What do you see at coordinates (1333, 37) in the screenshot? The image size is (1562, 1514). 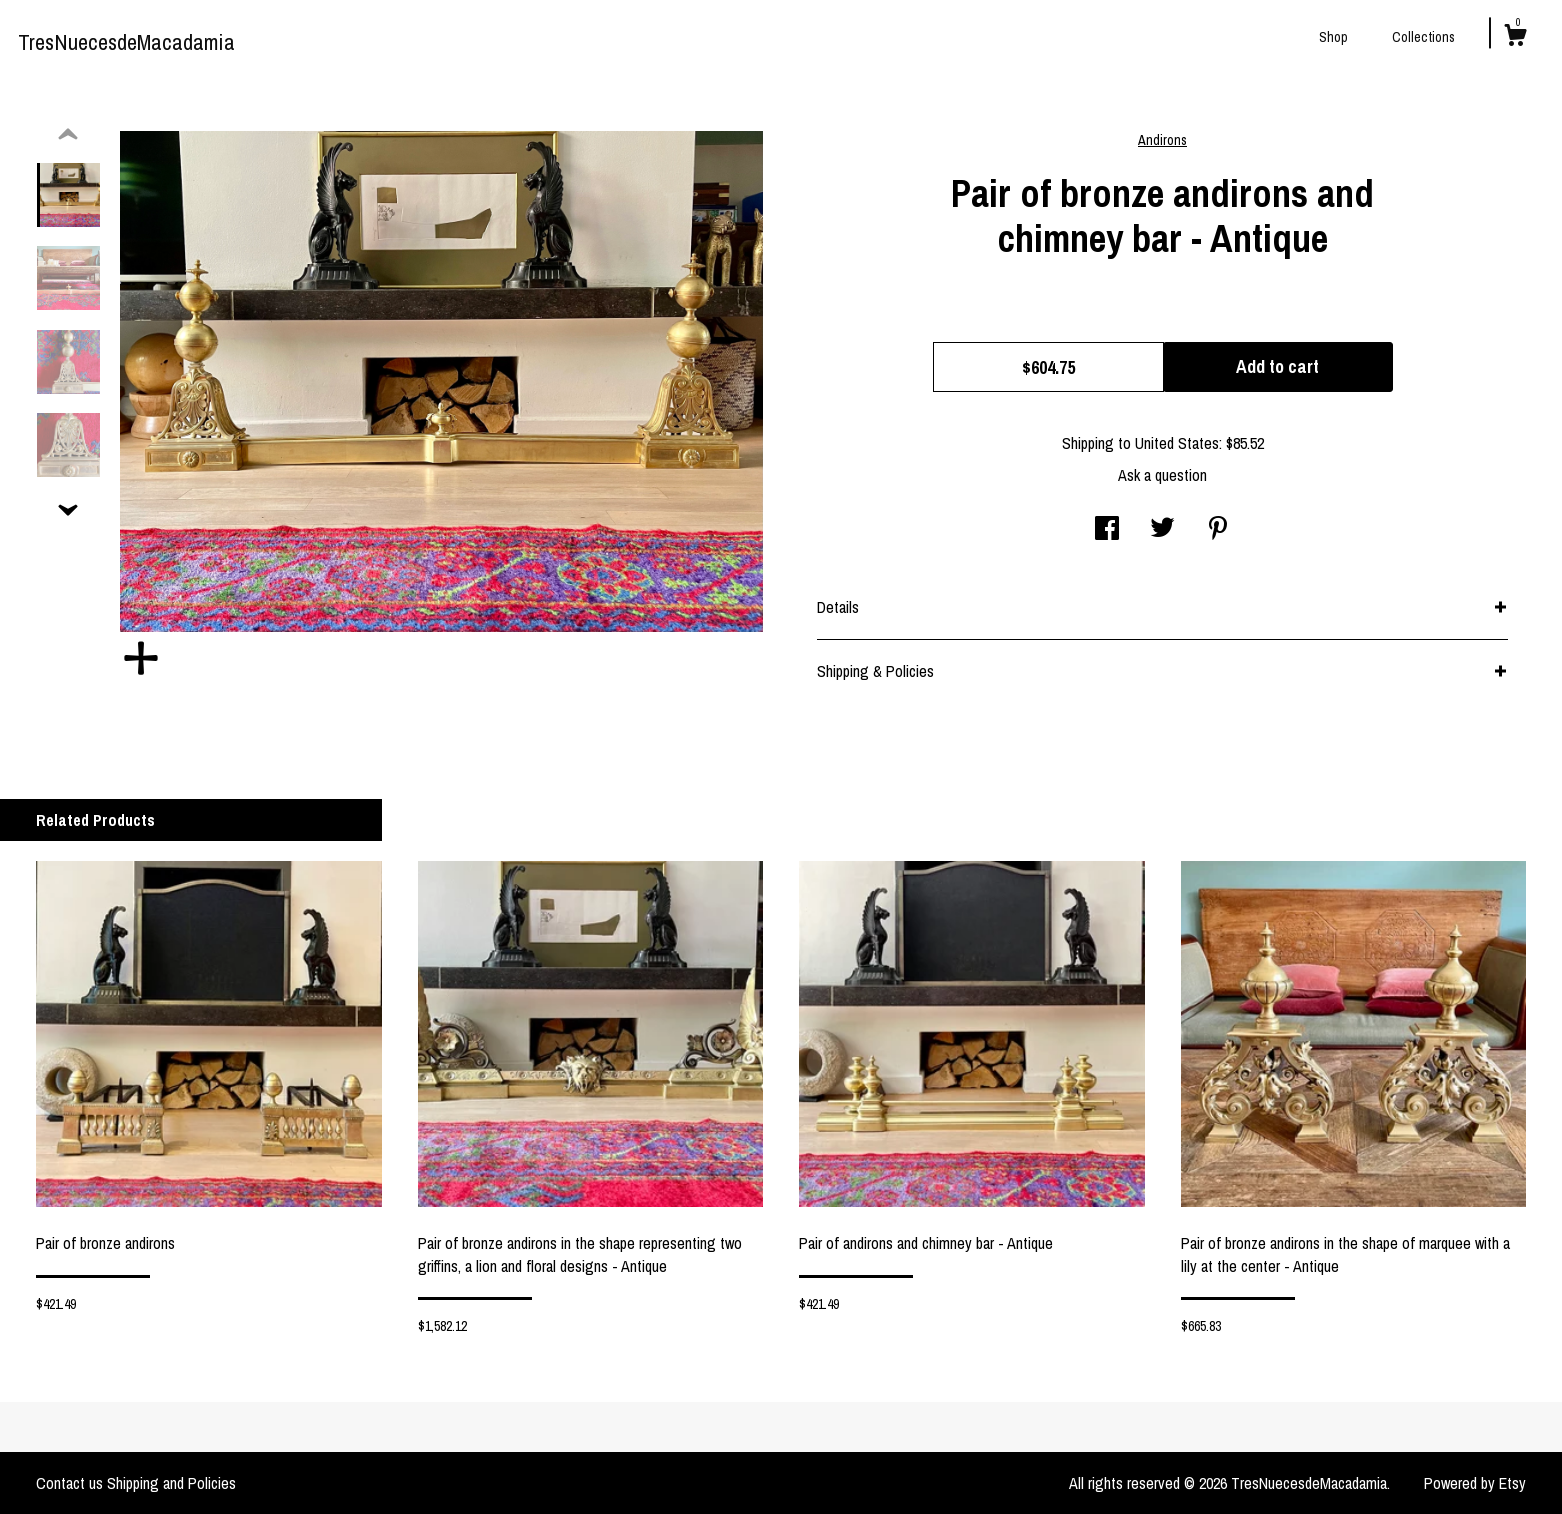 I see `Shop` at bounding box center [1333, 37].